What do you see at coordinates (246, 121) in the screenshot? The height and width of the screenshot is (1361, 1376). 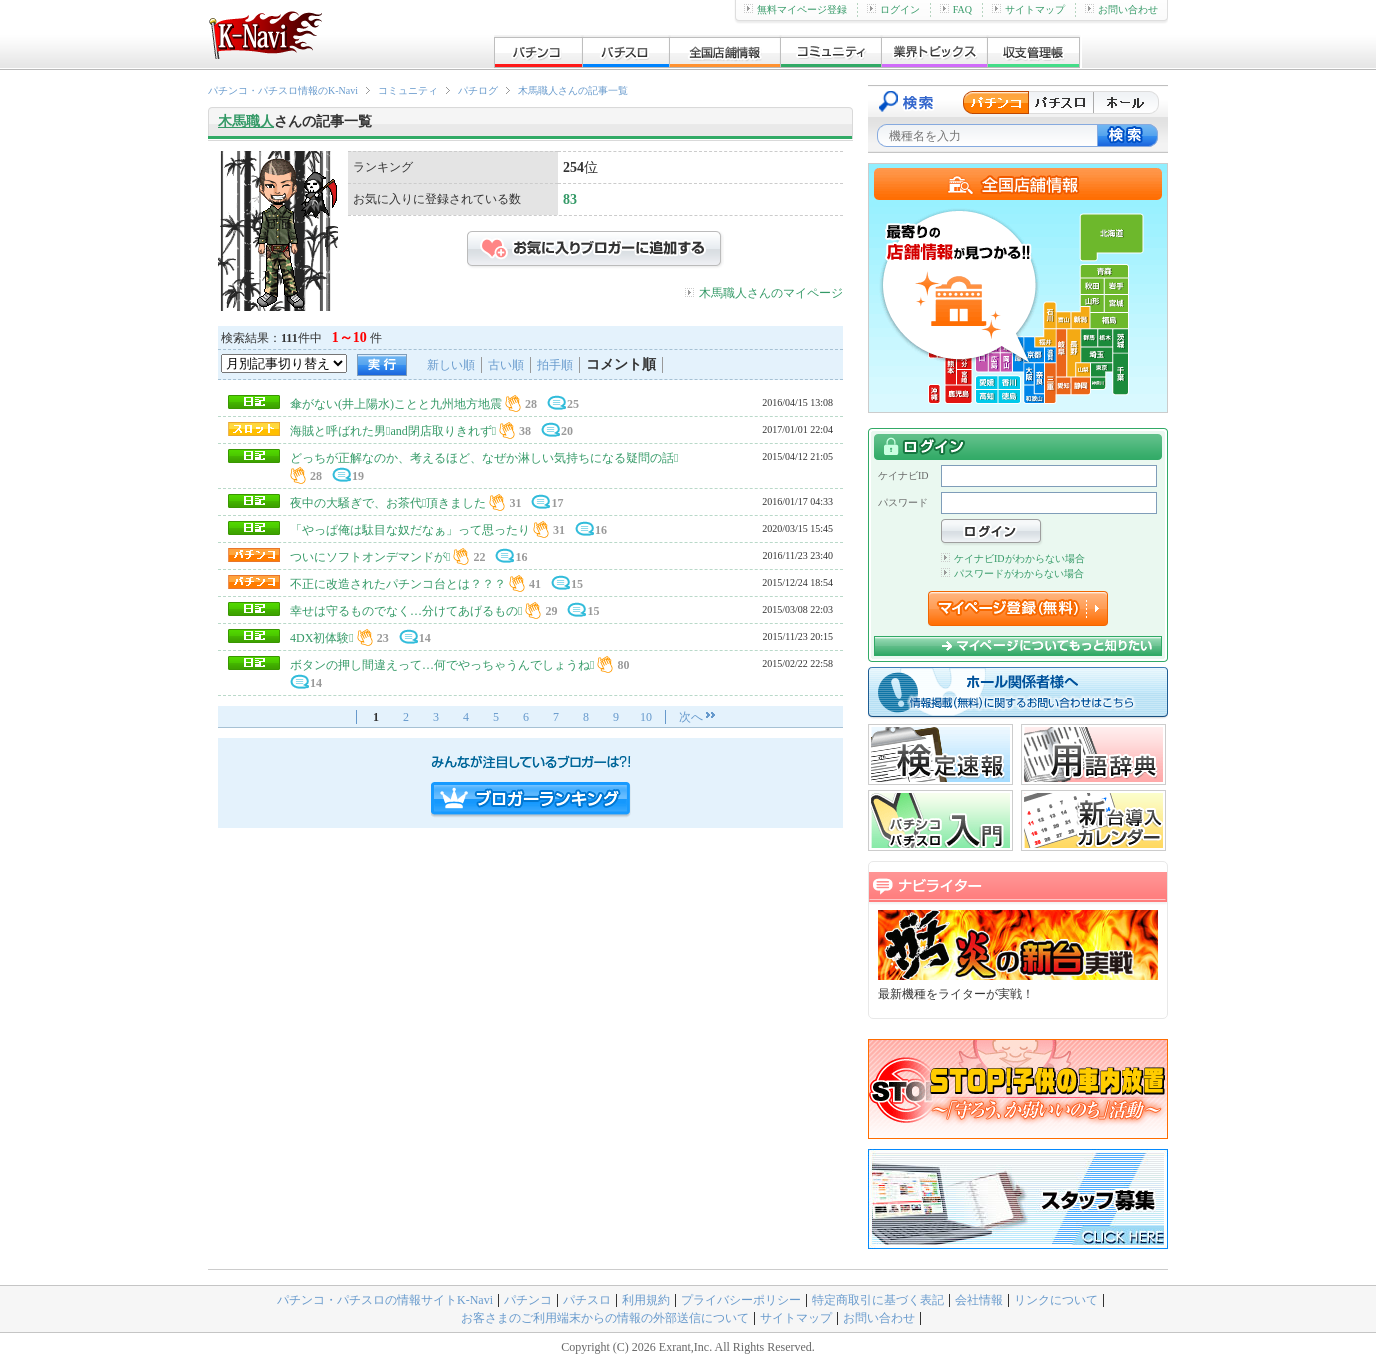 I see `木馬職人` at bounding box center [246, 121].